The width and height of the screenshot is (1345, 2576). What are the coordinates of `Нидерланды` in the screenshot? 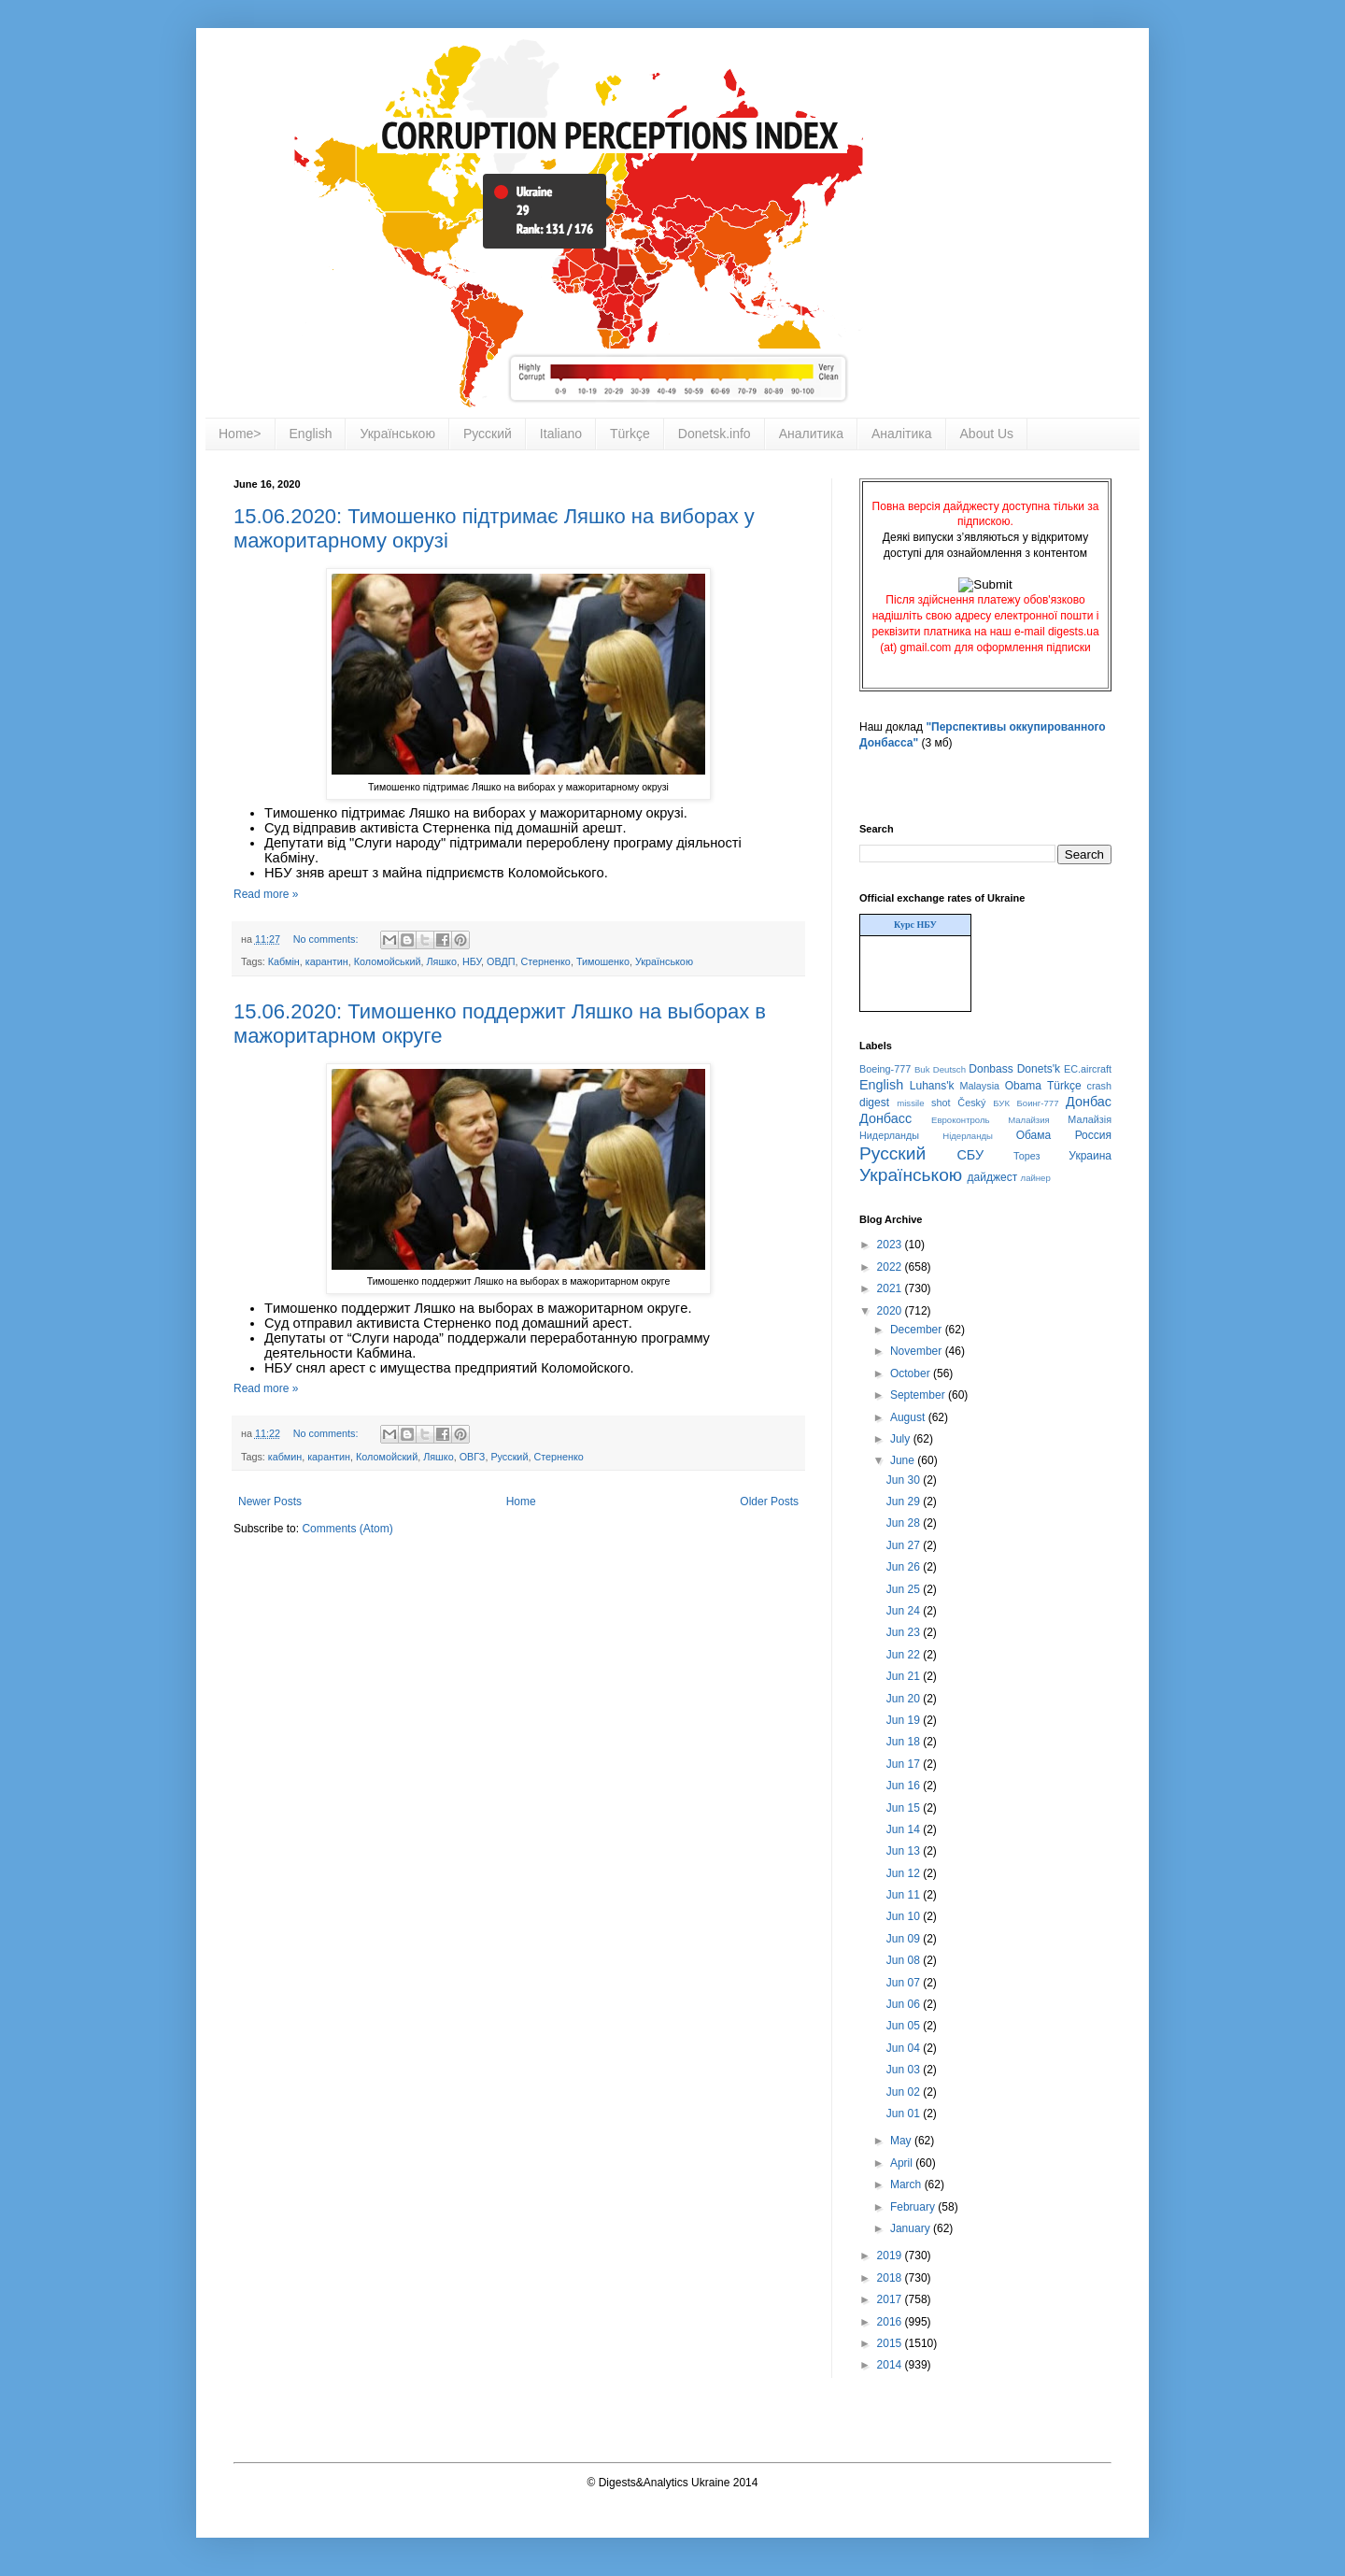 It's located at (889, 1135).